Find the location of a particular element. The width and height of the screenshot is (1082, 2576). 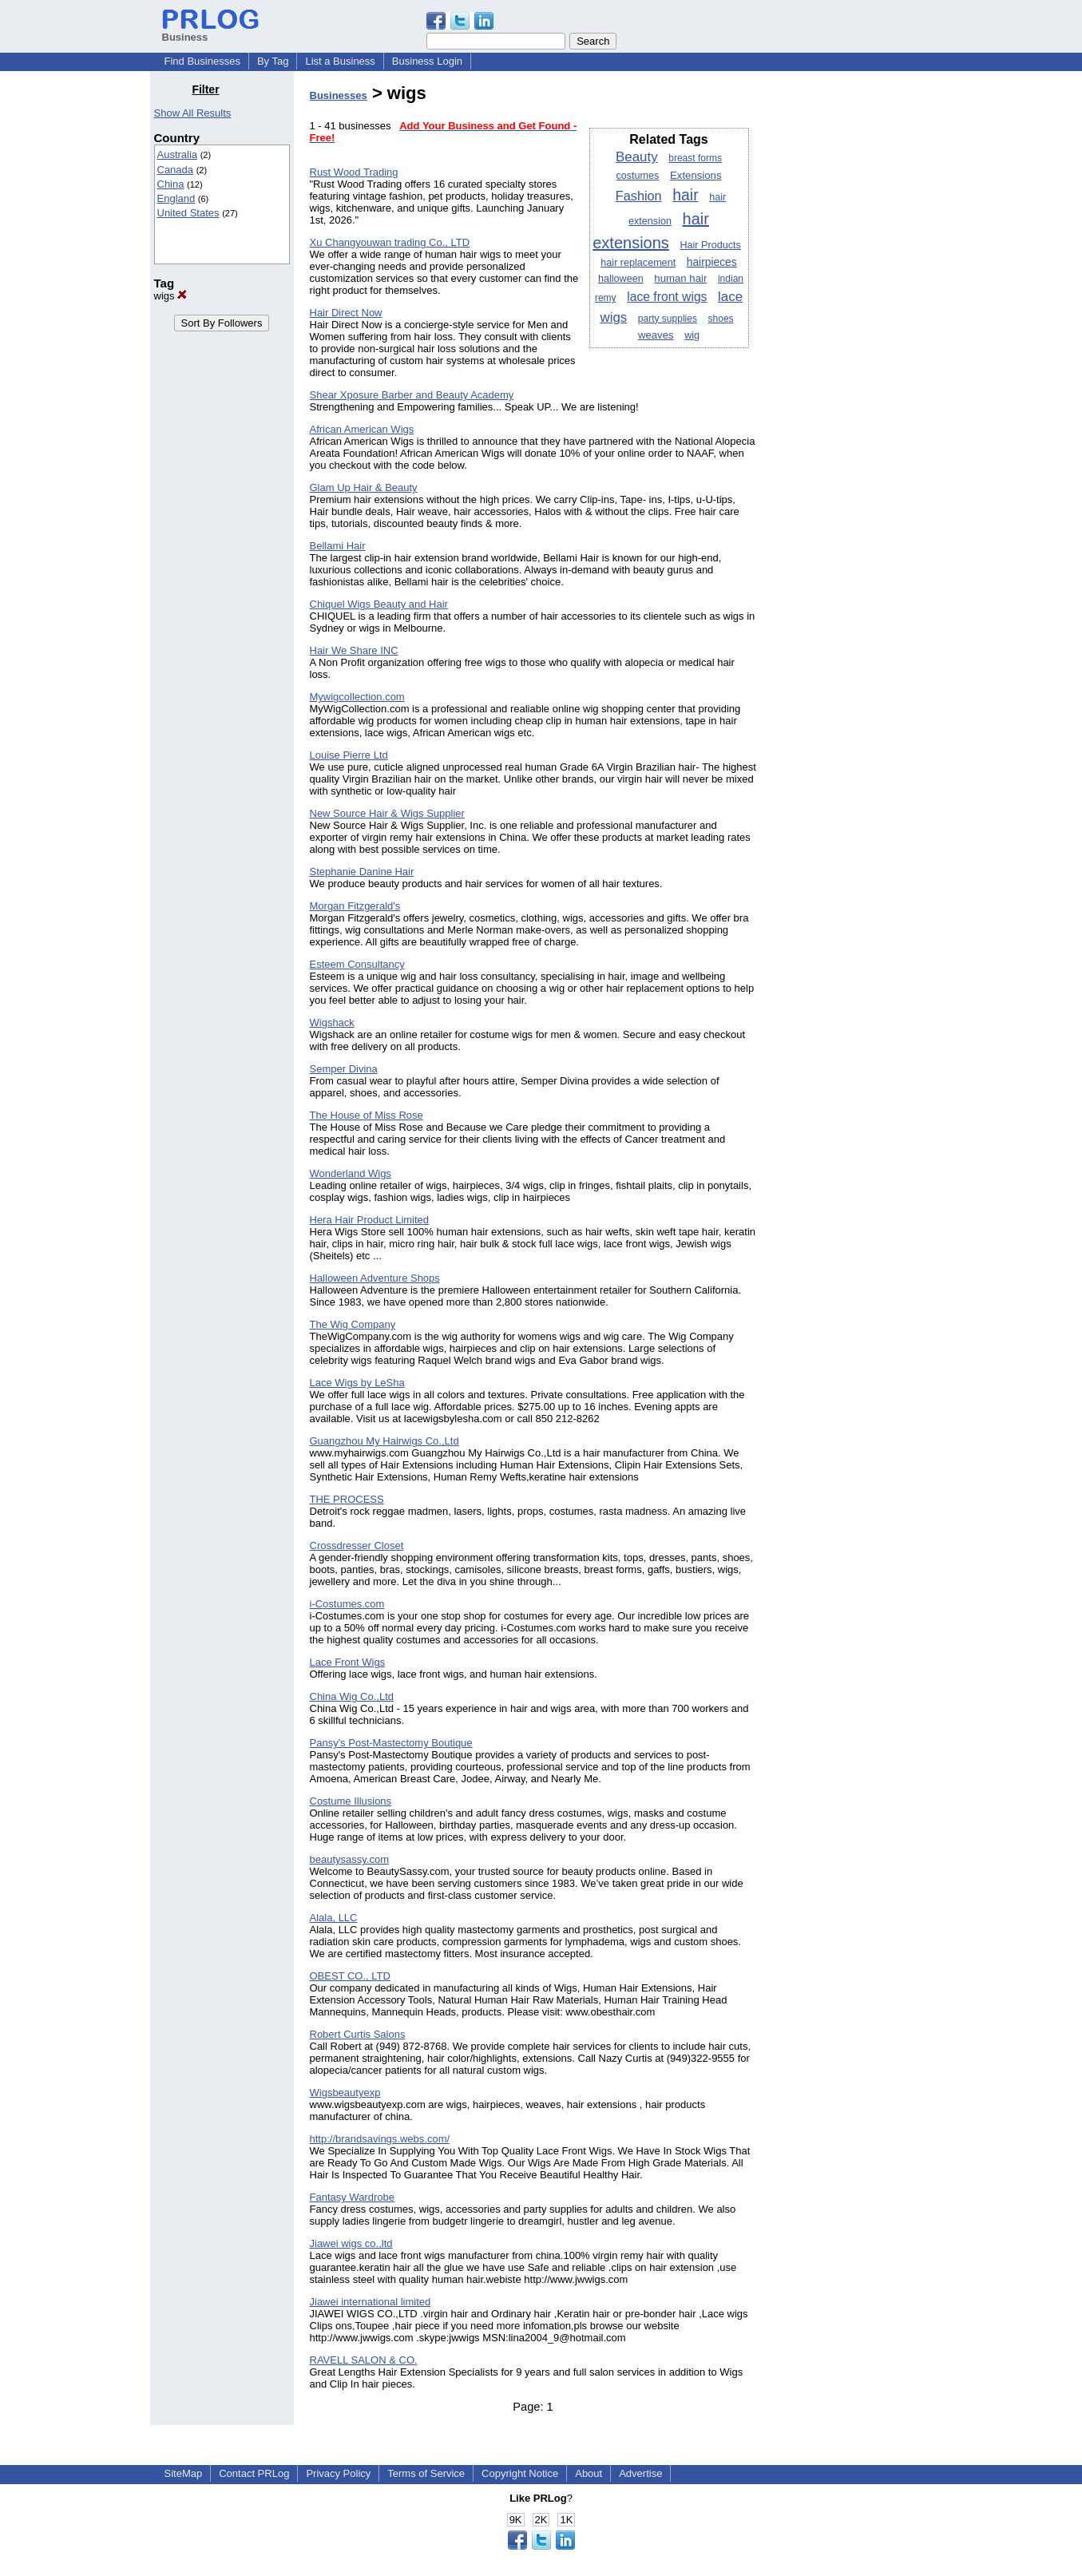

i-Costumes.com is located at coordinates (347, 1604).